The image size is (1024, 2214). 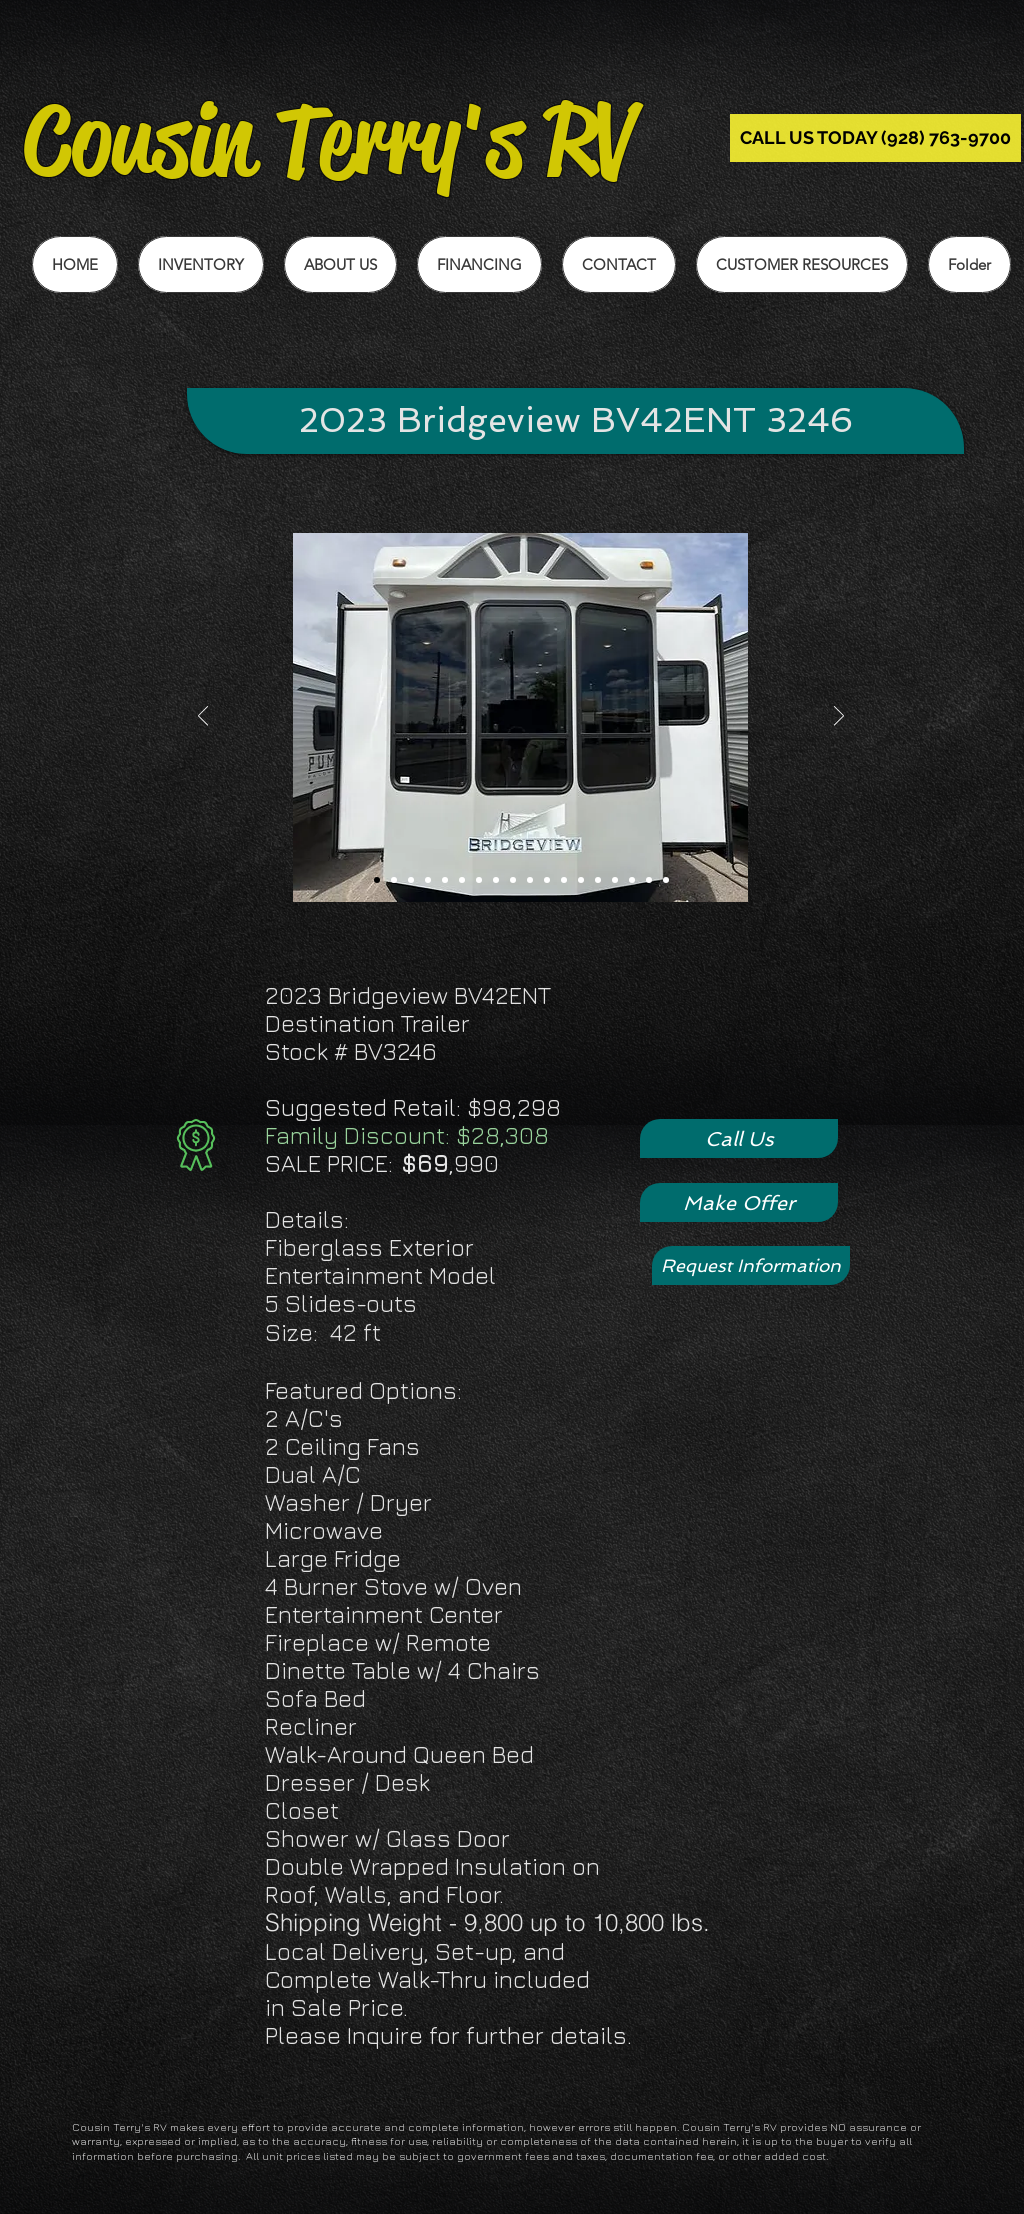 I want to click on [Sliide 13], so click(x=581, y=880).